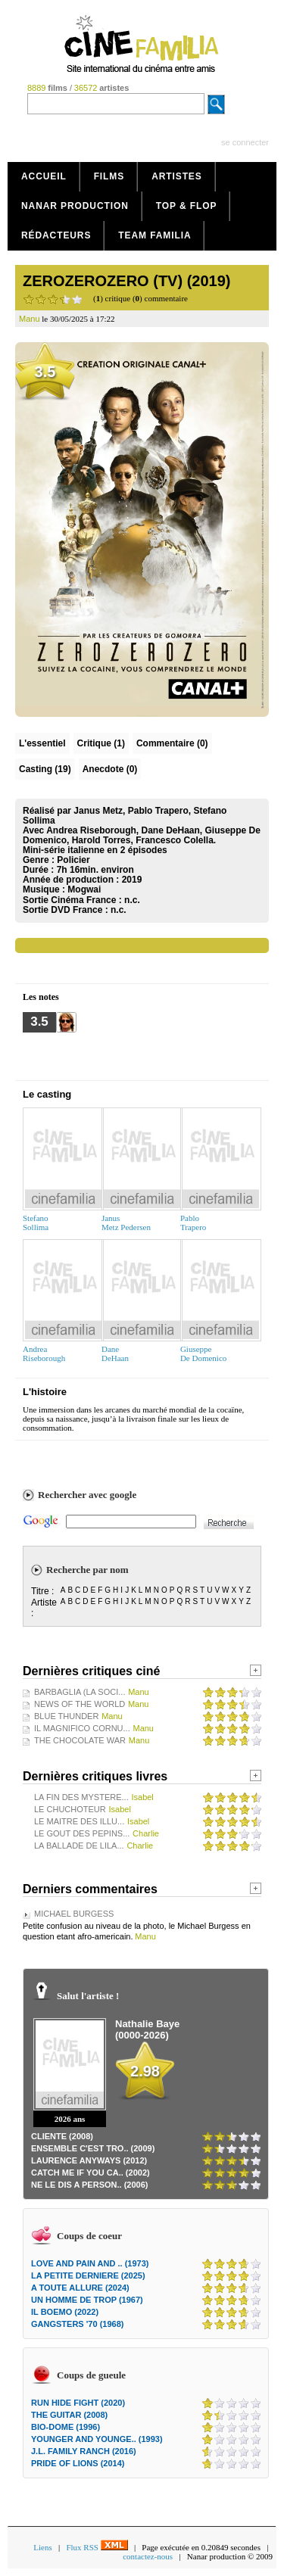 The width and height of the screenshot is (284, 2576). What do you see at coordinates (186, 206) in the screenshot?
I see `Top & Flop` at bounding box center [186, 206].